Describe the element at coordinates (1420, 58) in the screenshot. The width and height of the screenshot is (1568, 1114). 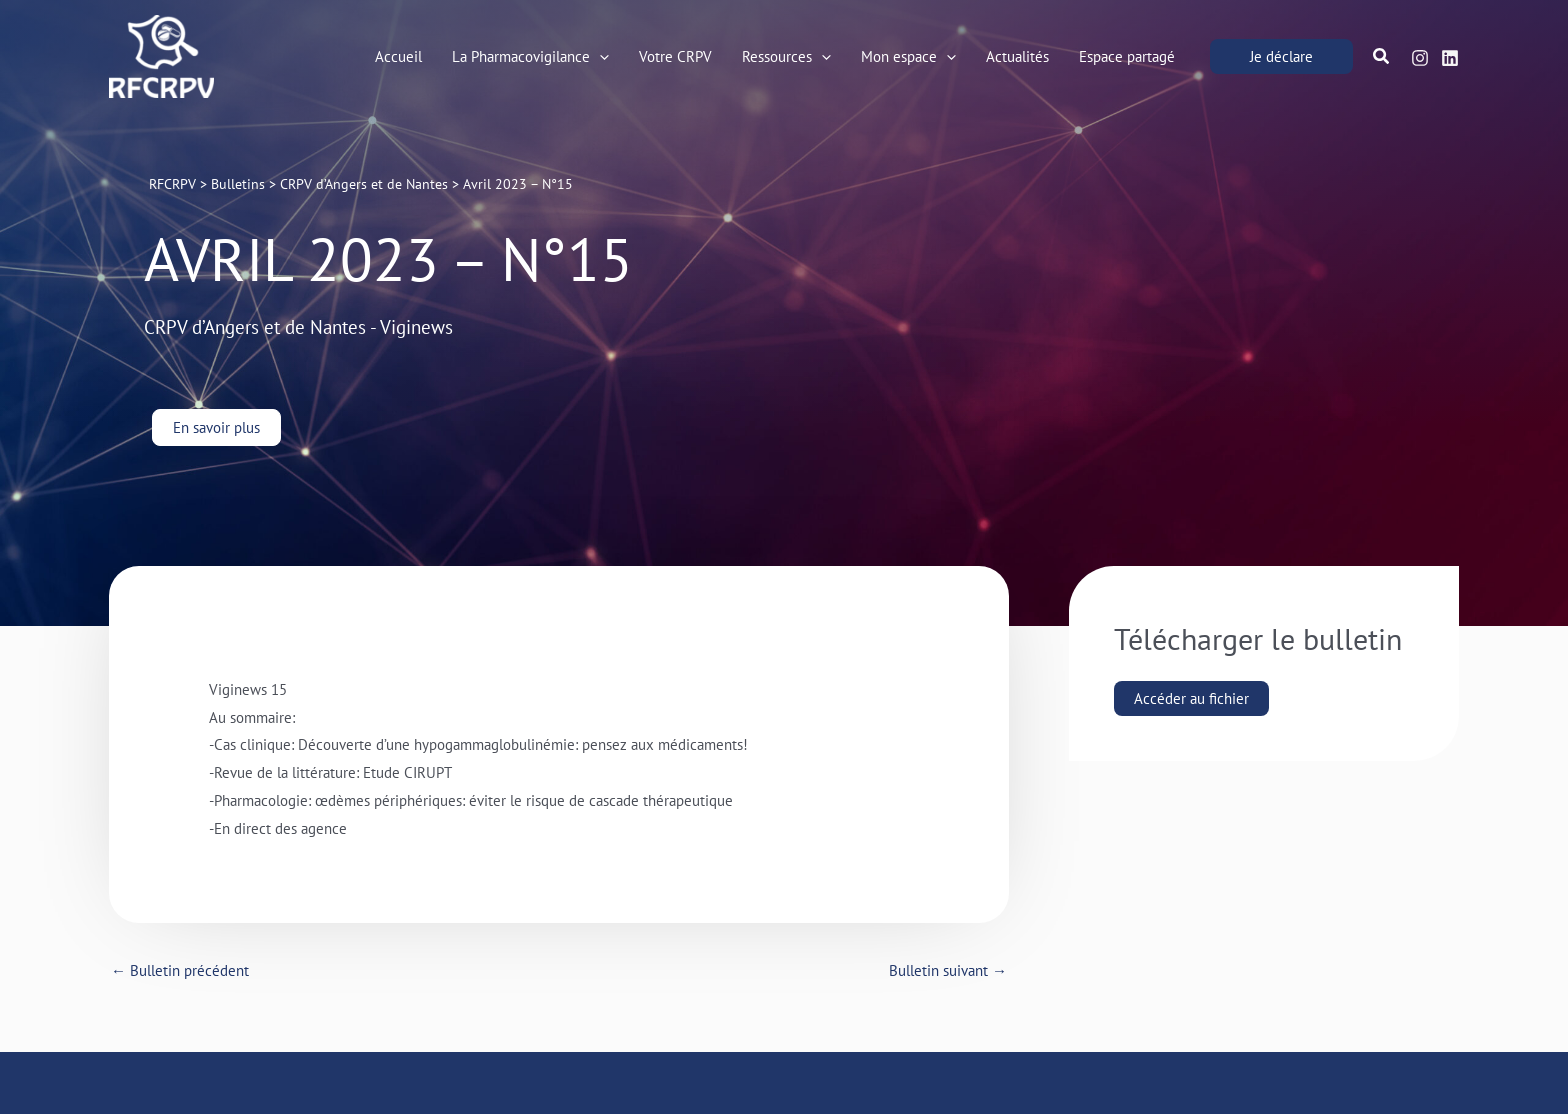
I see `[Instagram]` at that location.